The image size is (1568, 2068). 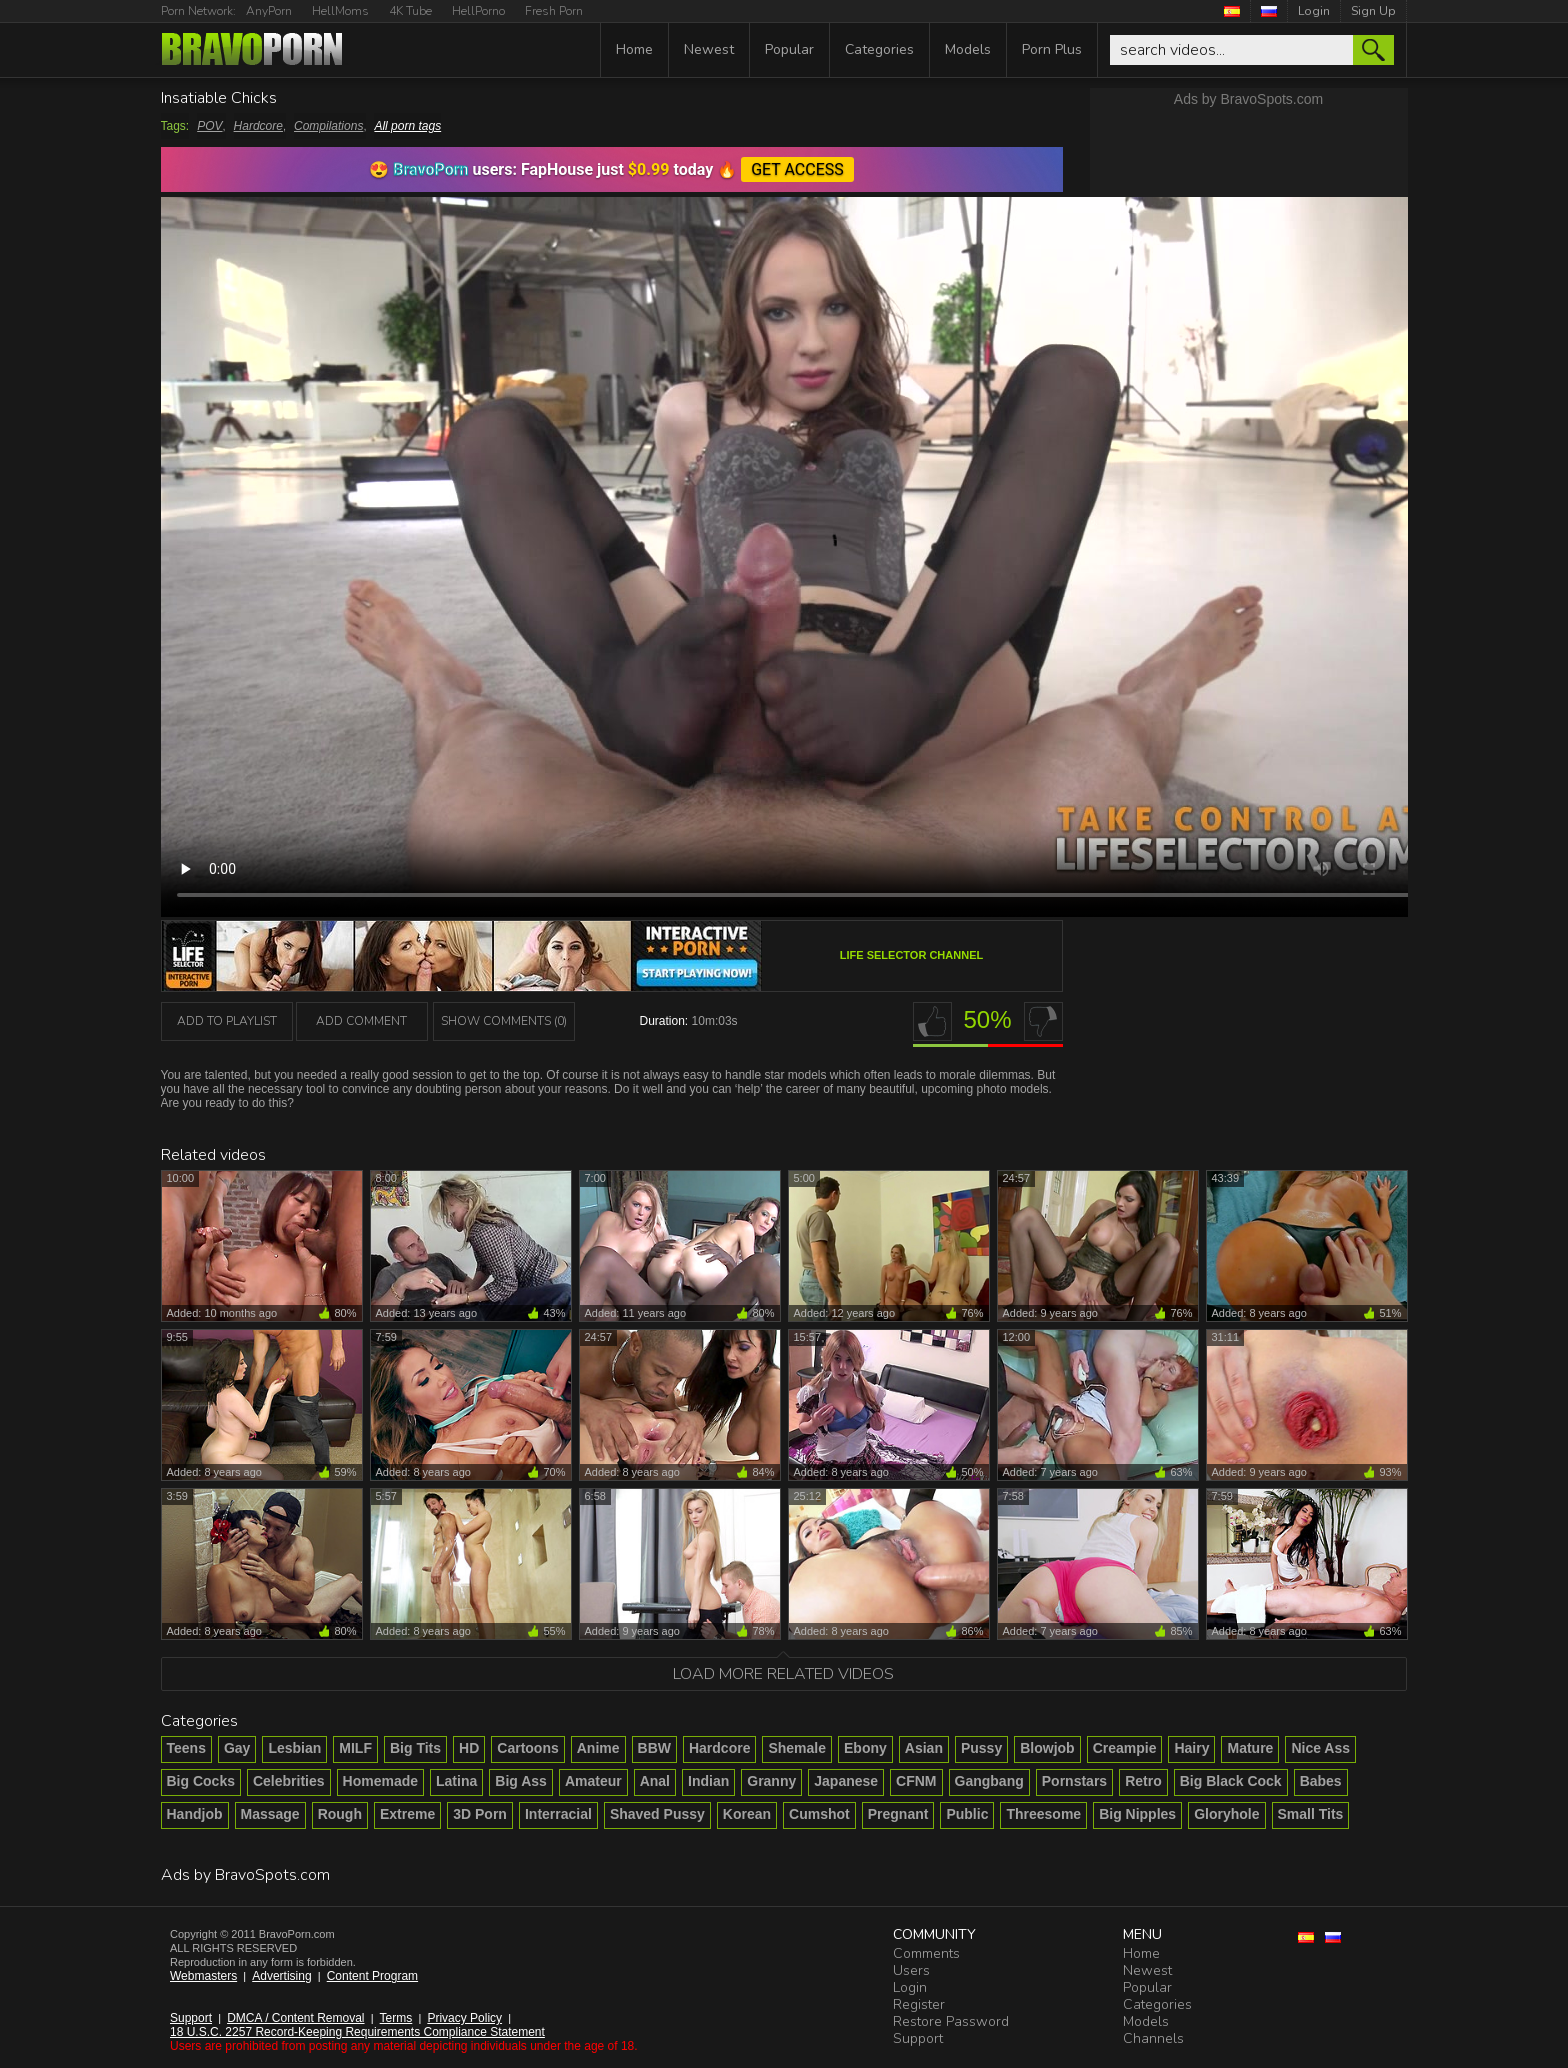 What do you see at coordinates (281, 1976) in the screenshot?
I see `Advertising` at bounding box center [281, 1976].